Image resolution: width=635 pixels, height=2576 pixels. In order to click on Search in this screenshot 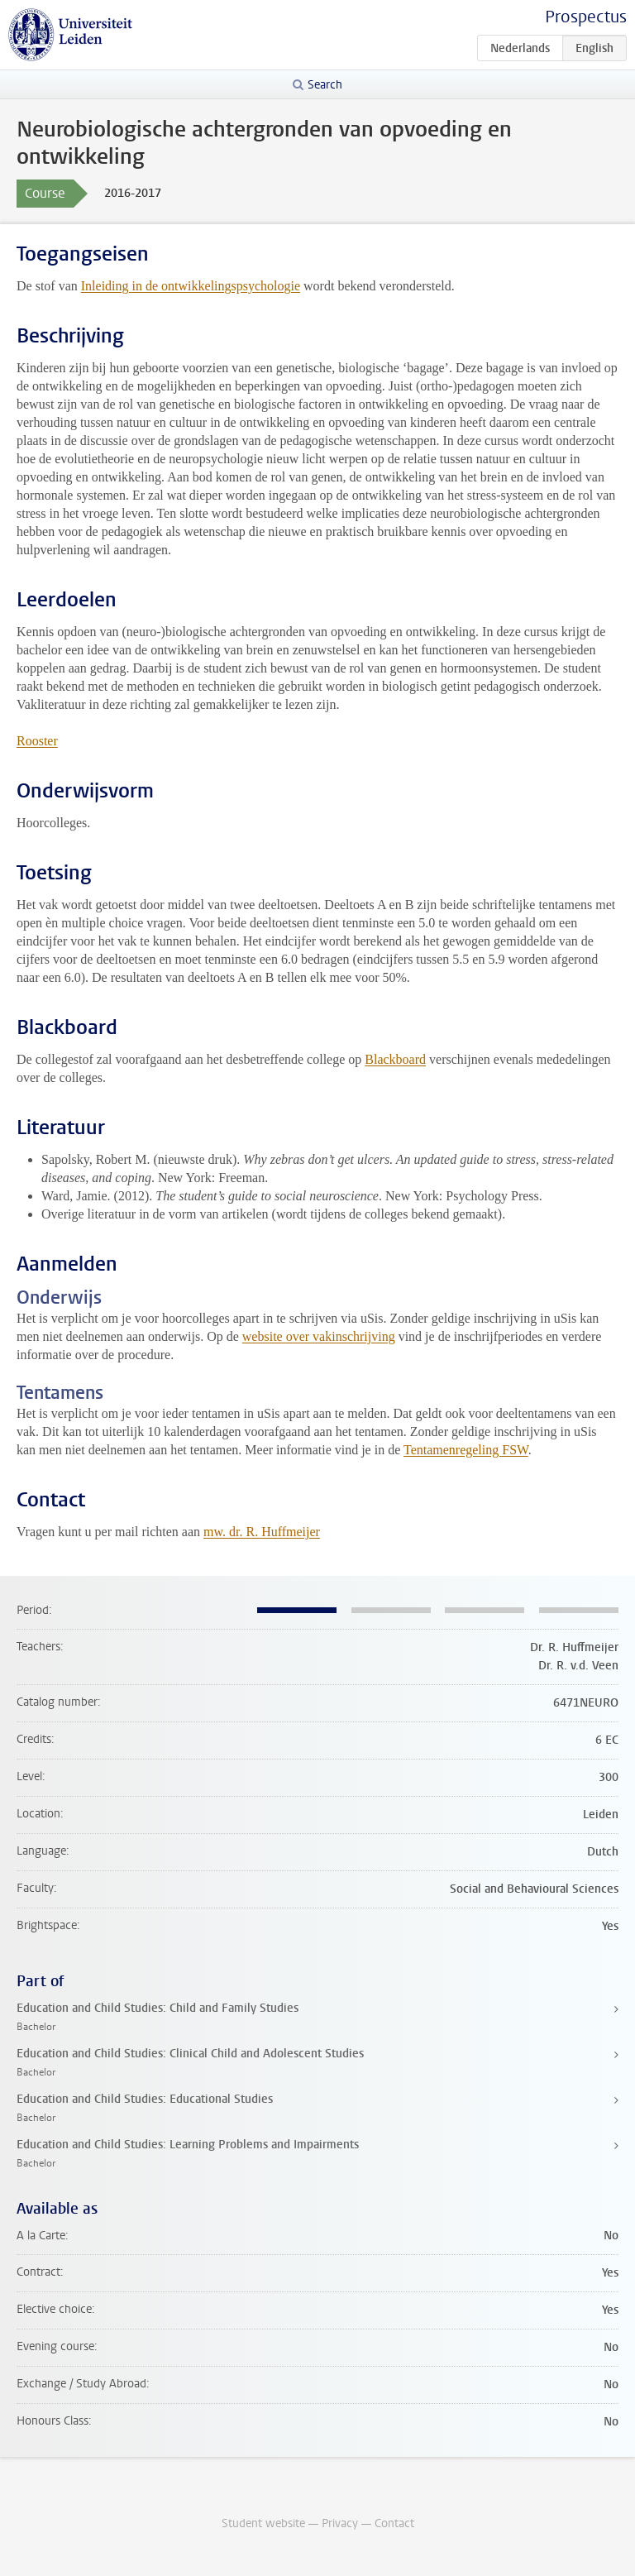, I will do `click(325, 85)`.